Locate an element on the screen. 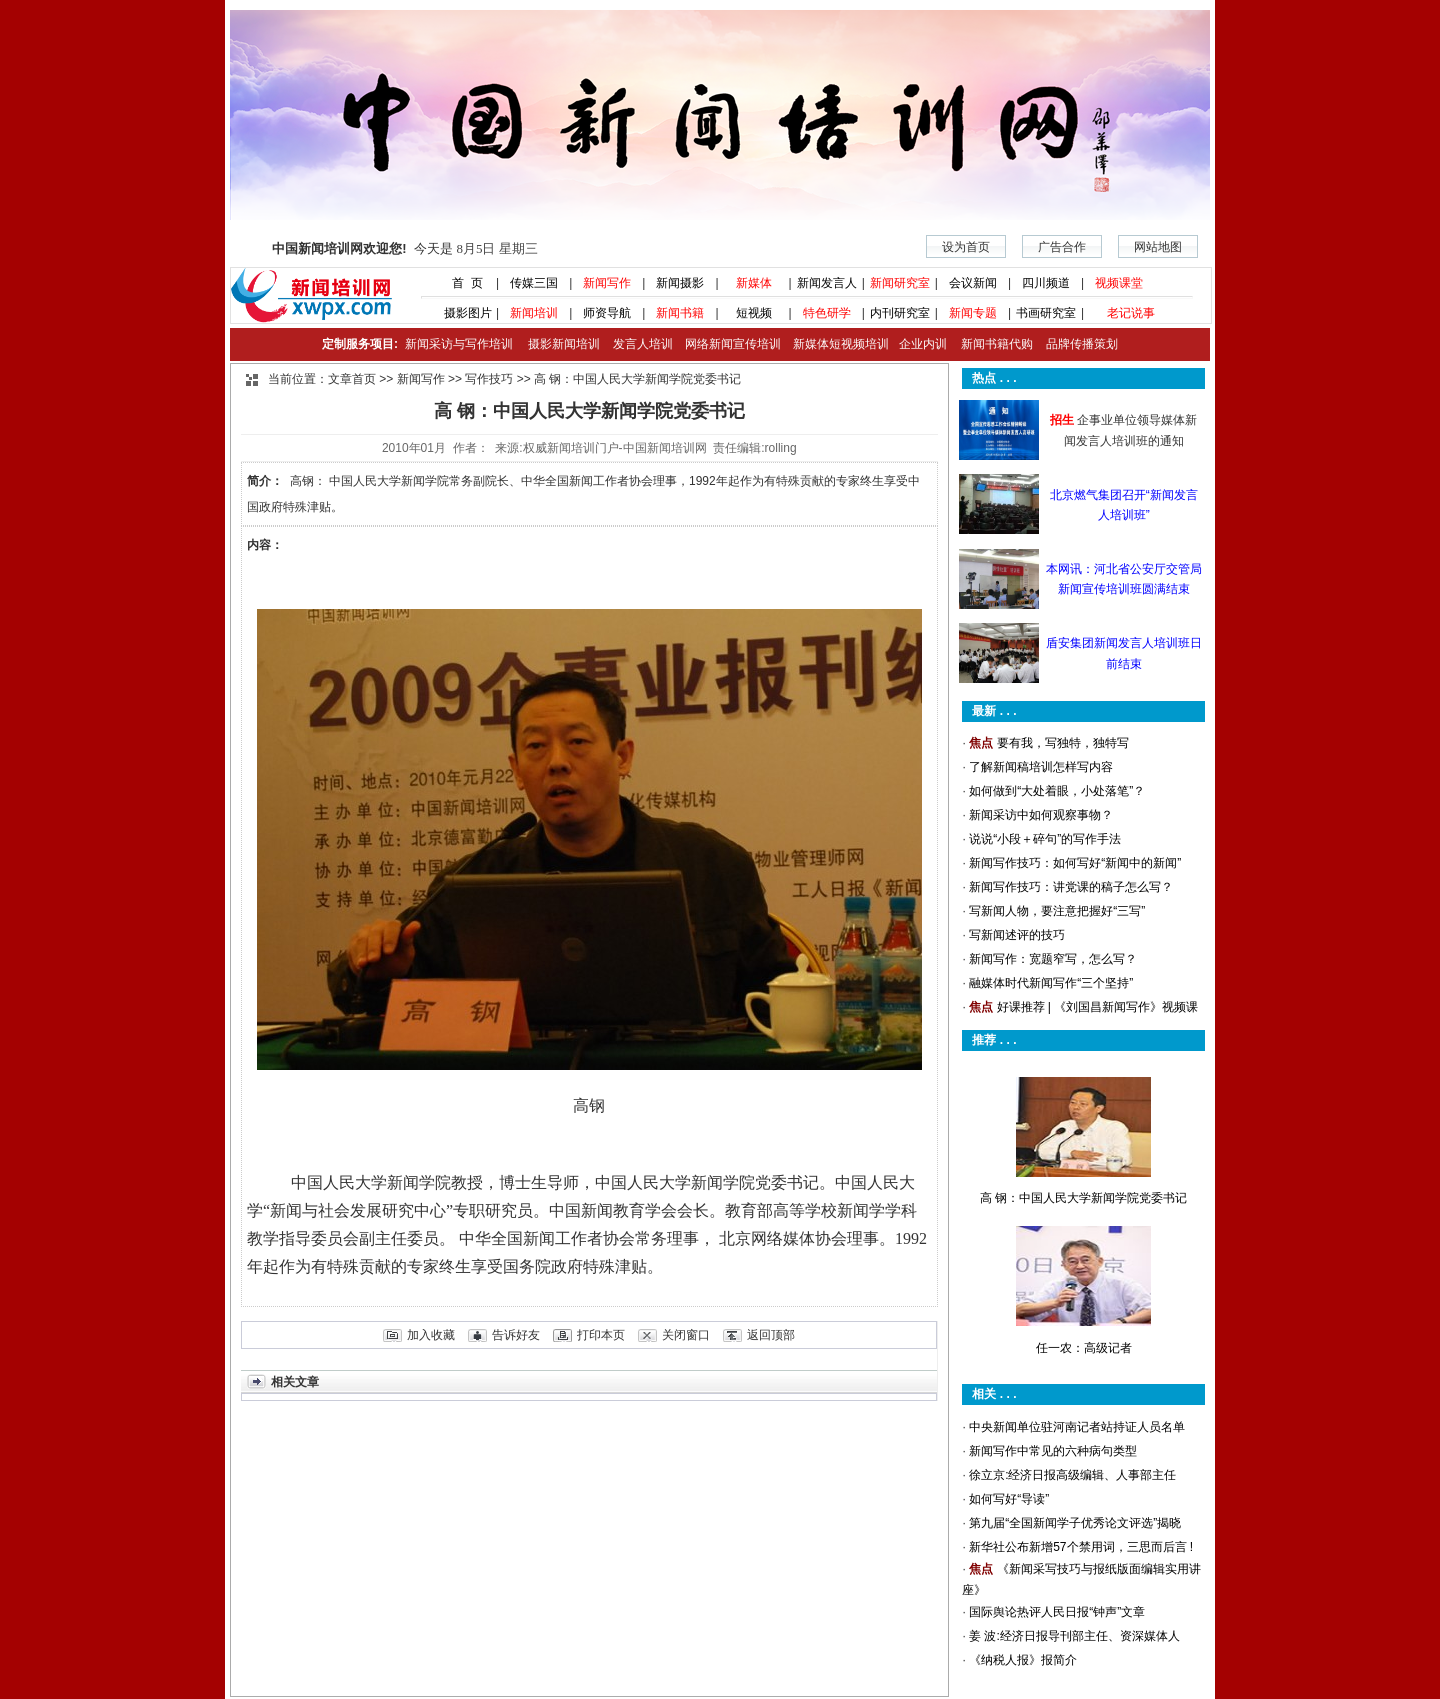 Image resolution: width=1440 pixels, height=1699 pixels. 新闻采访与写作培训 is located at coordinates (456, 344).